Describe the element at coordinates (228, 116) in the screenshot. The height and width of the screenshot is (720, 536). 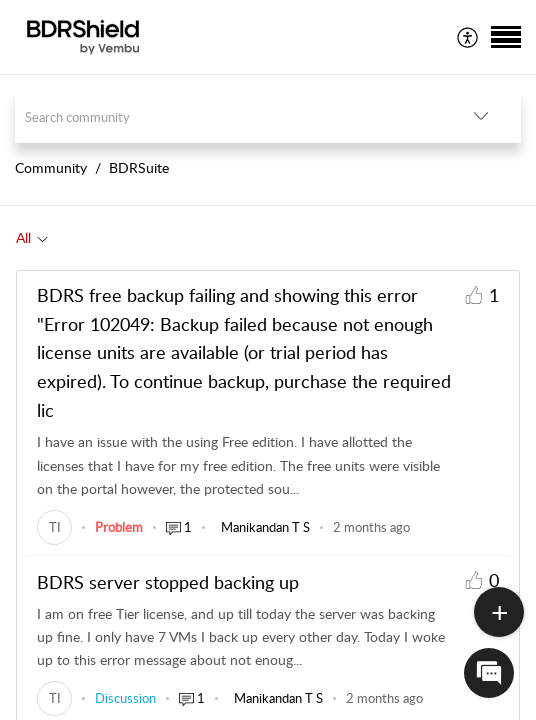
I see `[search]` at that location.